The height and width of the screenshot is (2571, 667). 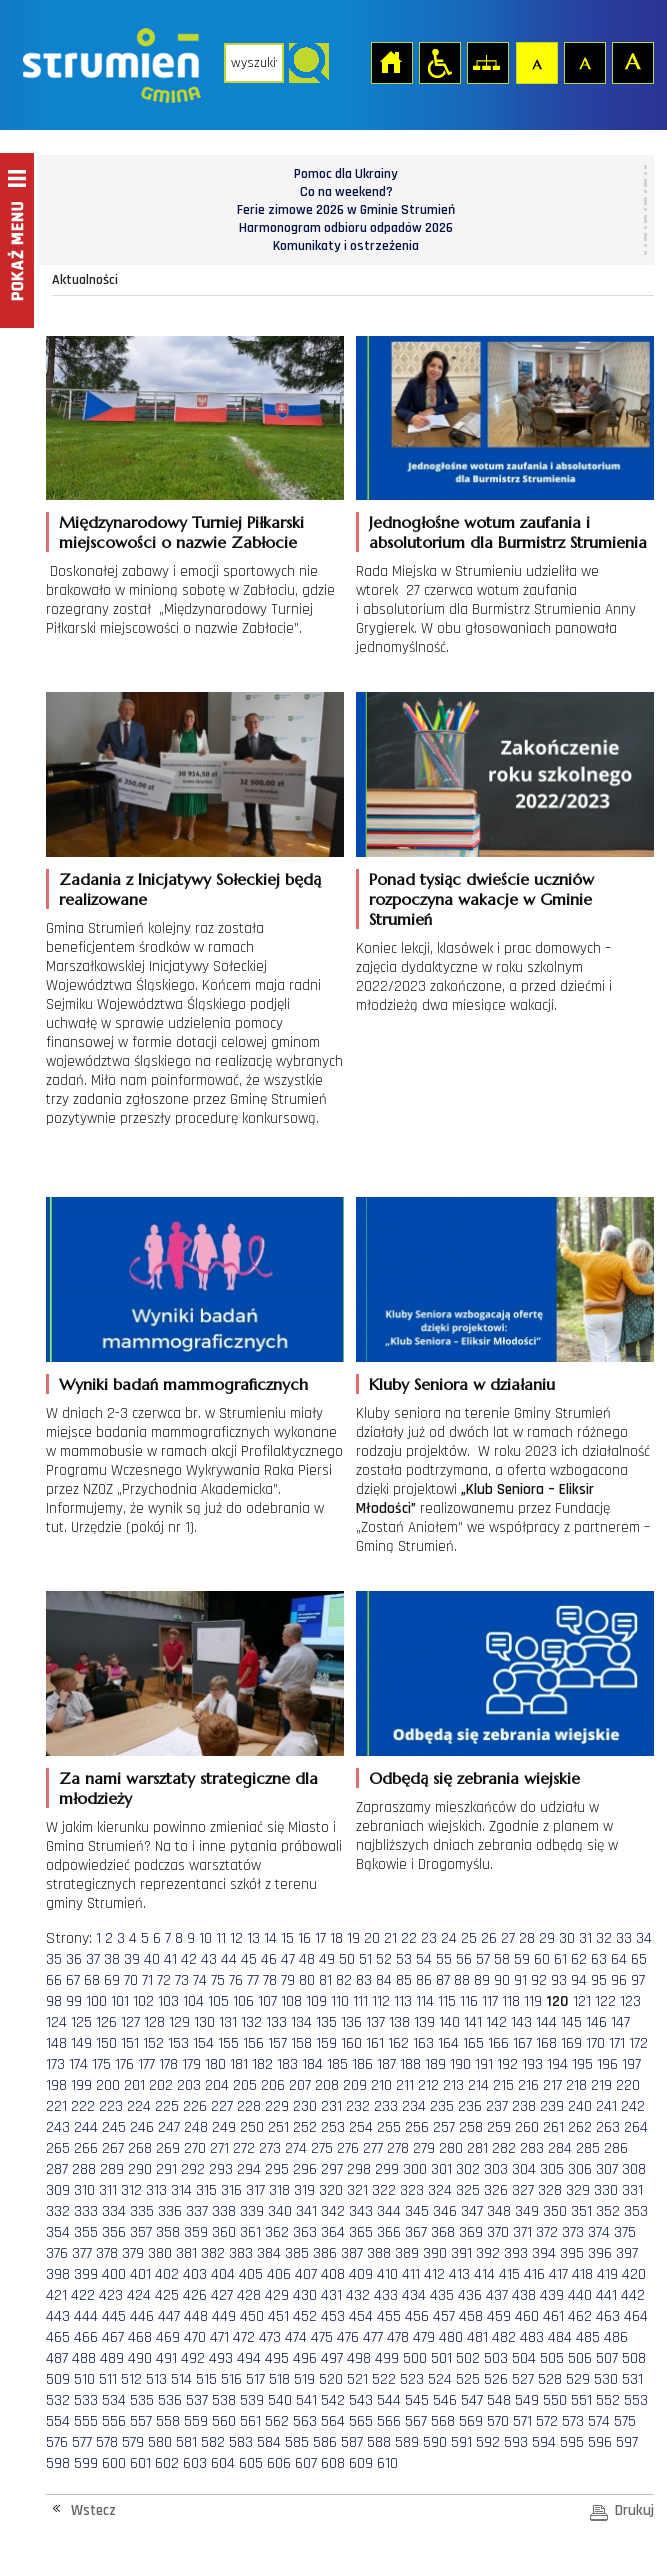 What do you see at coordinates (539, 1980) in the screenshot?
I see `92` at bounding box center [539, 1980].